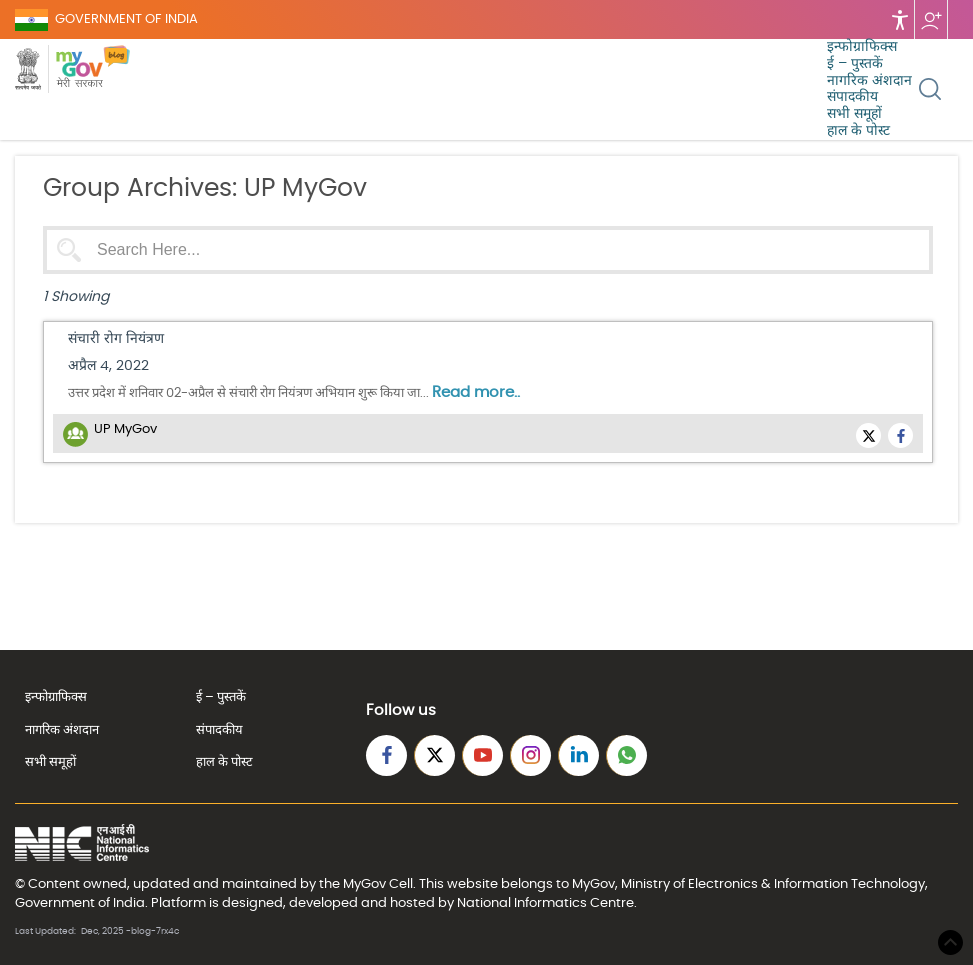 The image size is (973, 965). What do you see at coordinates (126, 19) in the screenshot?
I see `GOVERNMENT OF INDIA` at bounding box center [126, 19].